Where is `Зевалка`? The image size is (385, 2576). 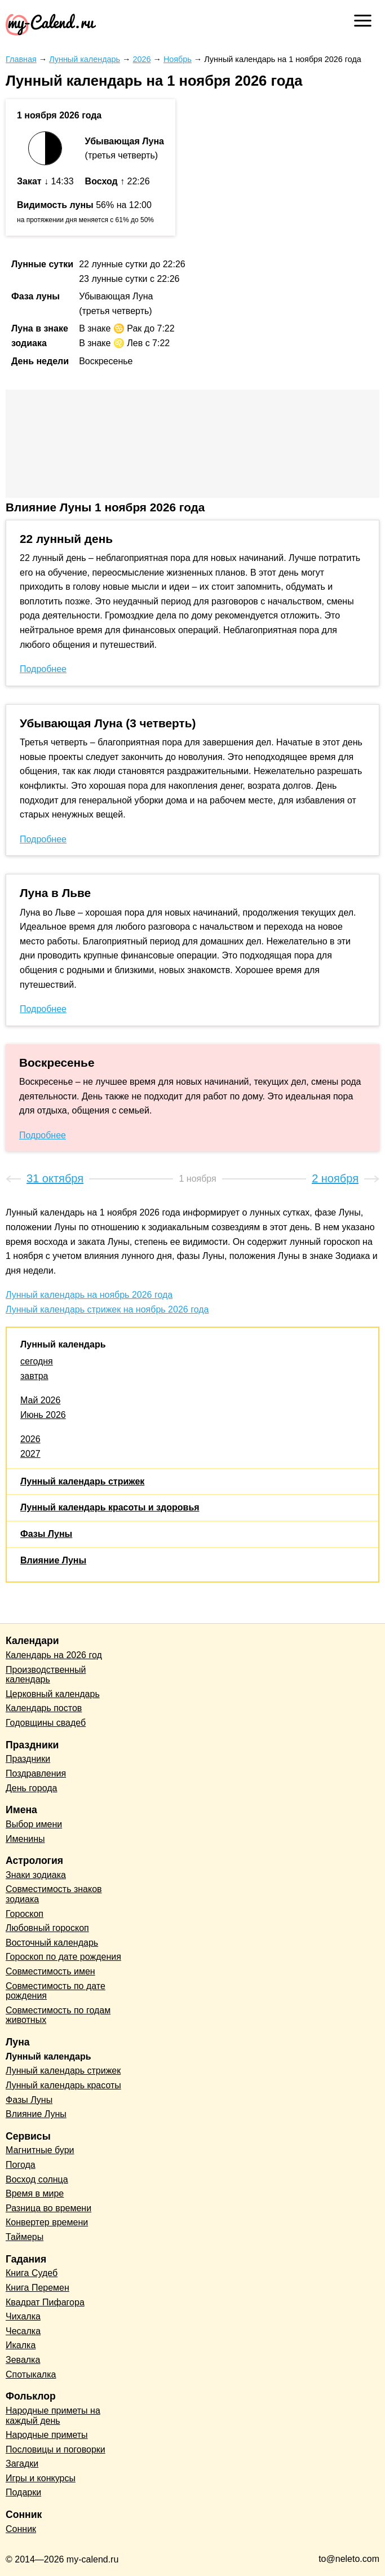 Зевалка is located at coordinates (23, 2360).